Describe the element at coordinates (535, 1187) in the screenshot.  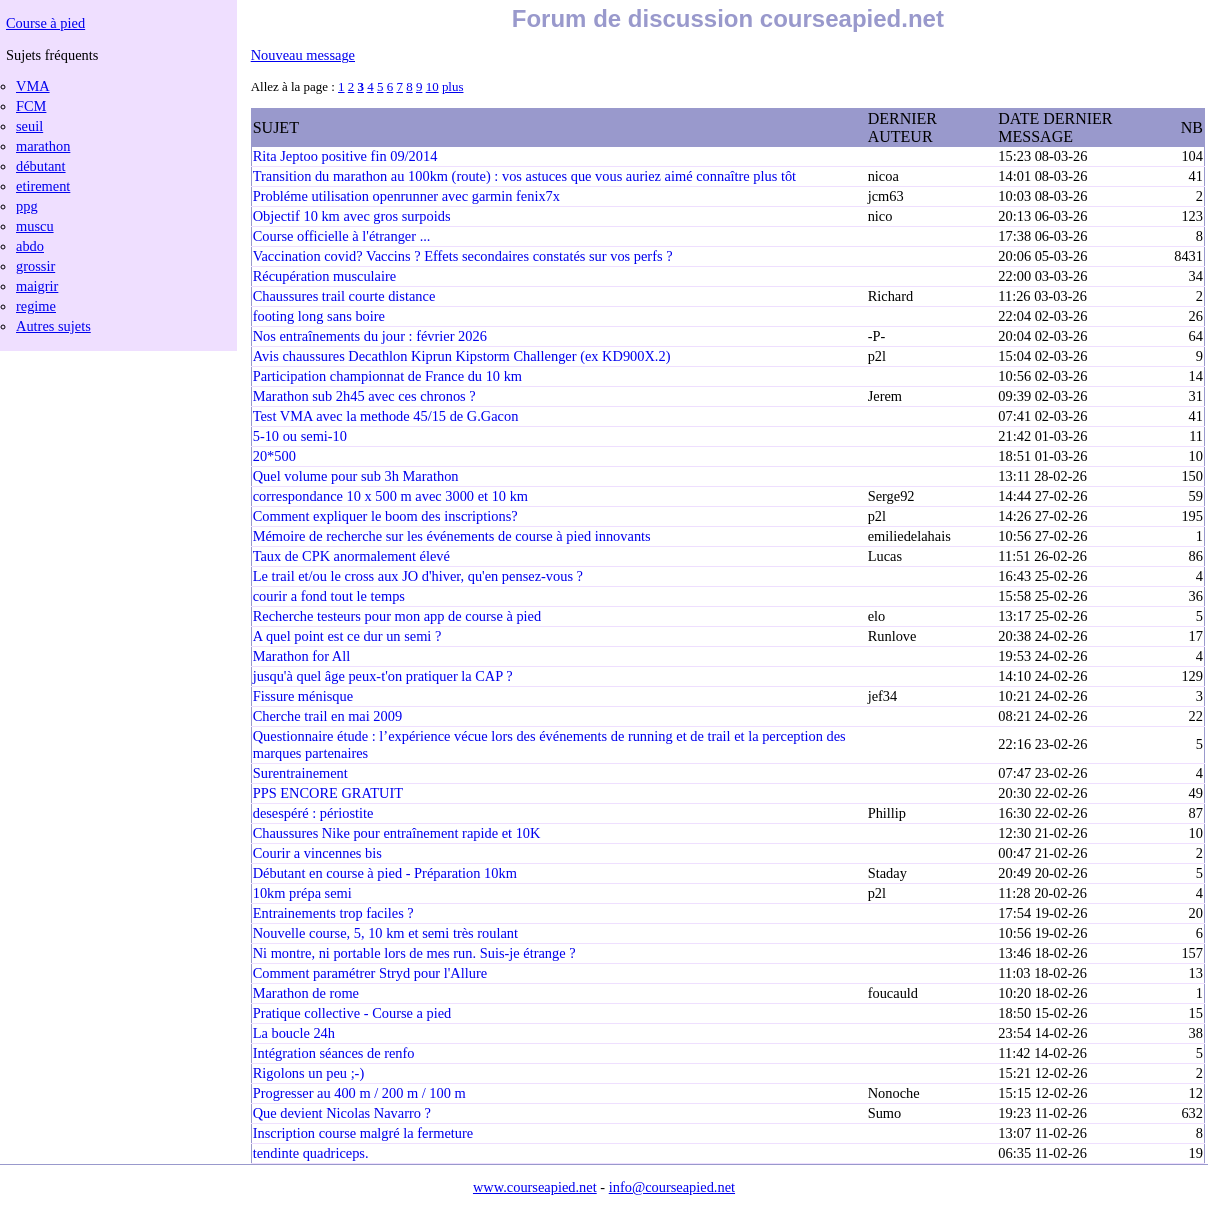
I see `www.courseapied.net` at that location.